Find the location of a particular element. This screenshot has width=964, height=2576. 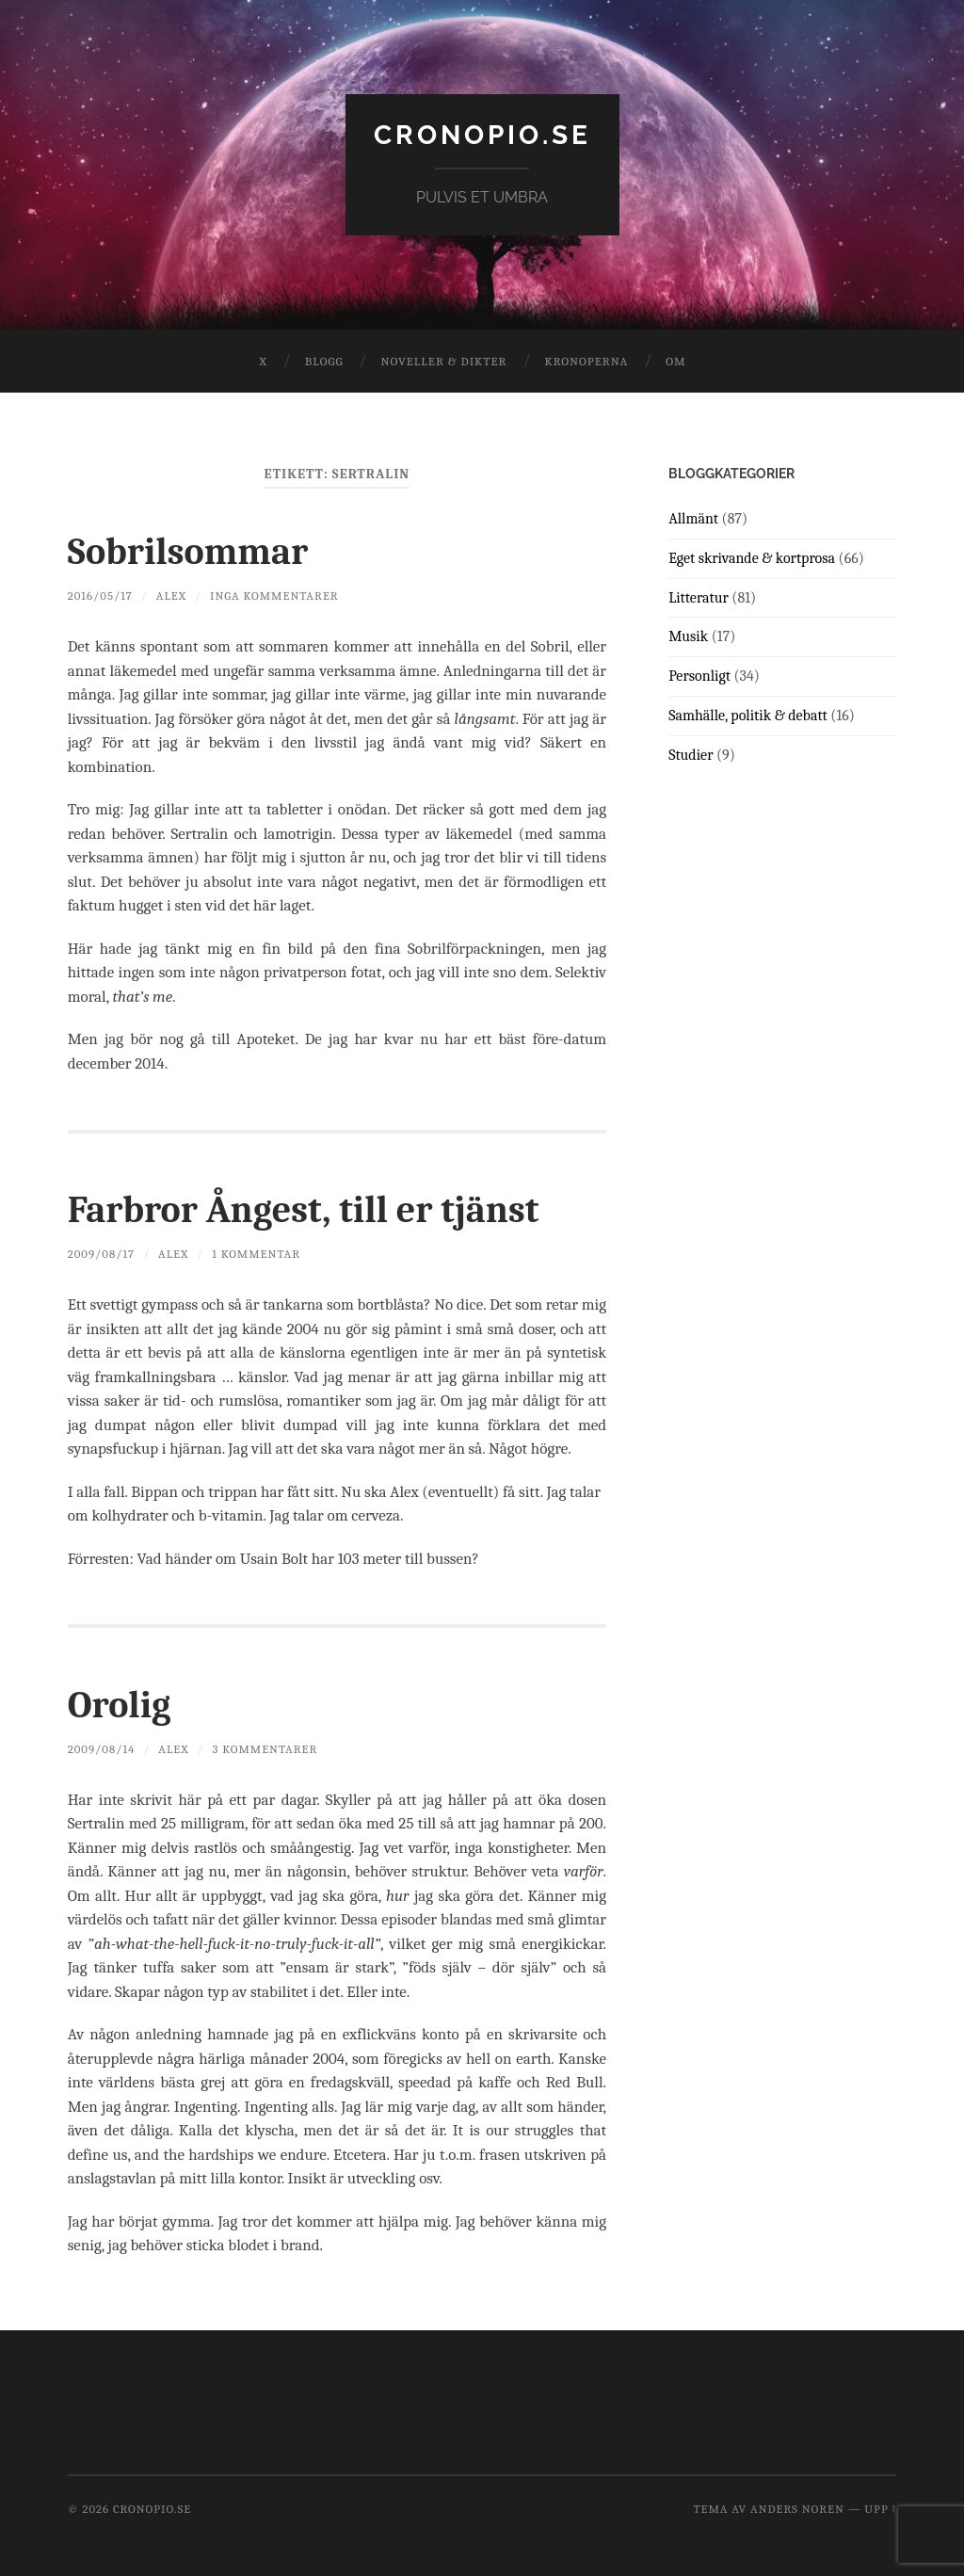

Allmänt is located at coordinates (693, 518).